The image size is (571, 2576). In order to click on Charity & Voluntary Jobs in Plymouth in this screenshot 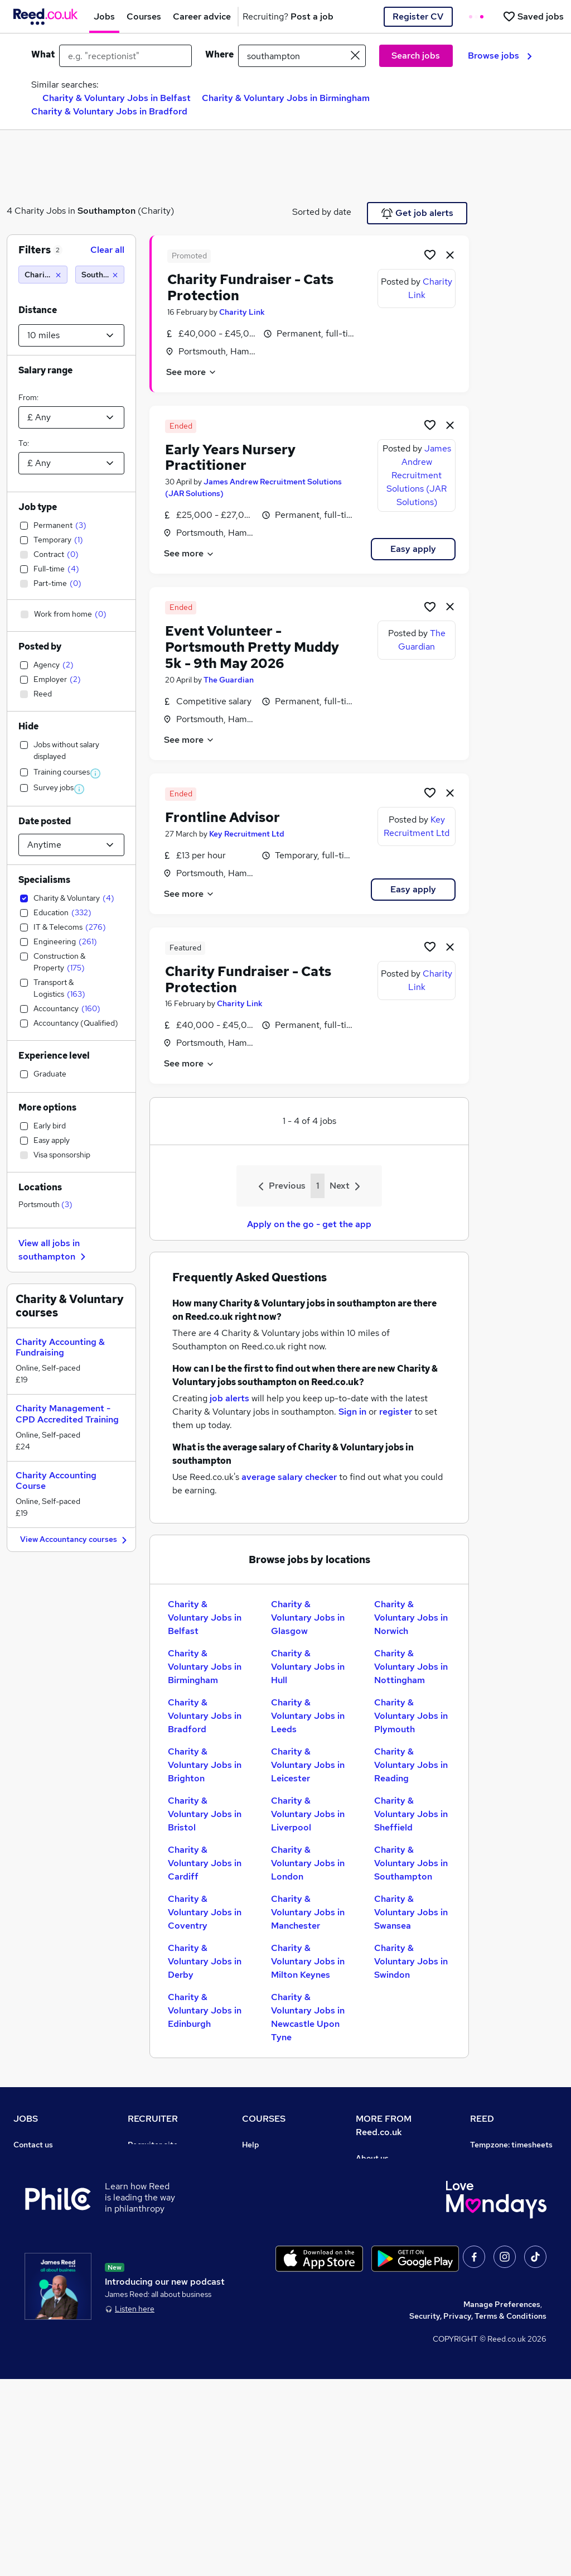, I will do `click(411, 1715)`.